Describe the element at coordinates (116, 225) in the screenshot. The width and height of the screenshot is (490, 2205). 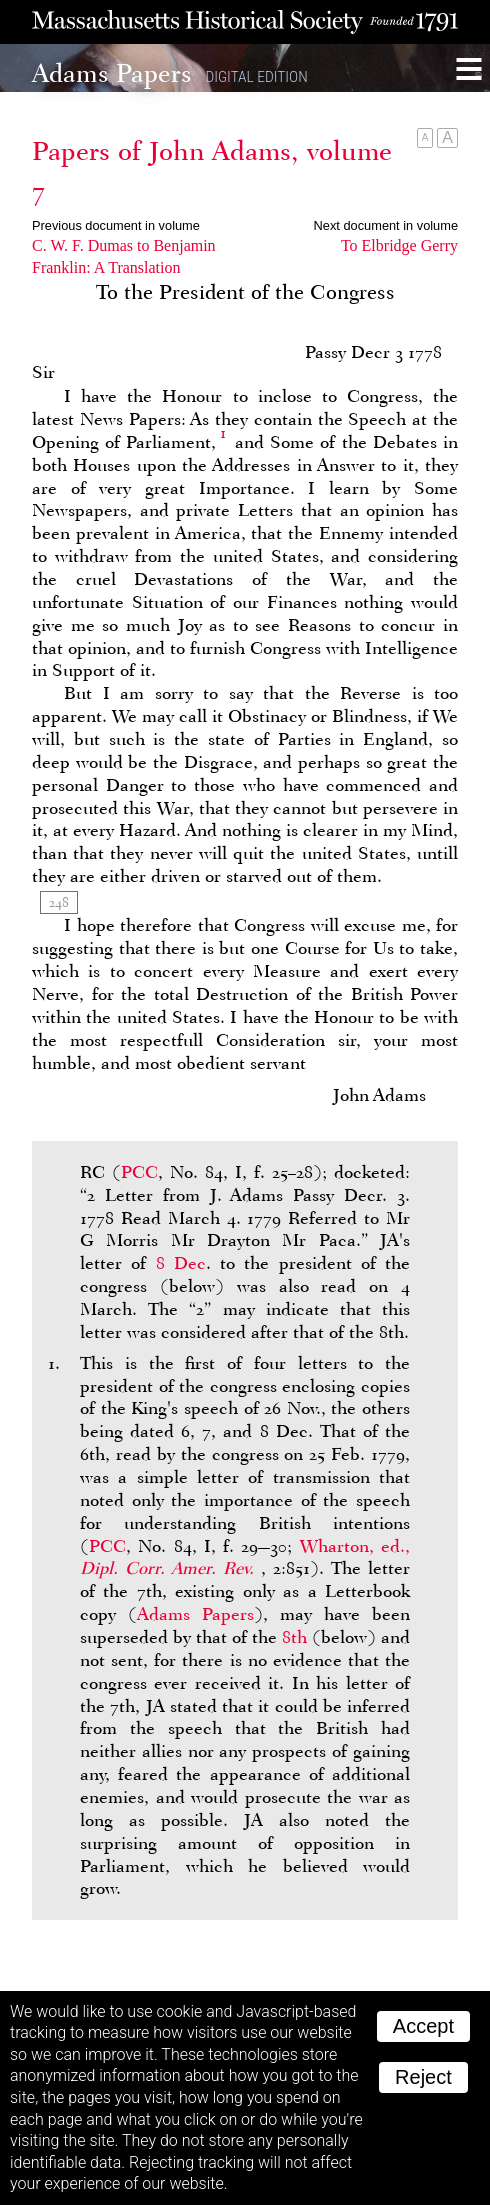
I see `Previous document in volume` at that location.